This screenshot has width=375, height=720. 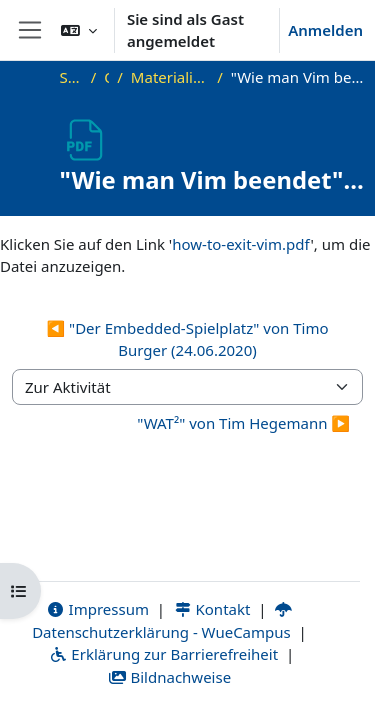 What do you see at coordinates (241, 244) in the screenshot?
I see `how-to-exit-vim.pdf` at bounding box center [241, 244].